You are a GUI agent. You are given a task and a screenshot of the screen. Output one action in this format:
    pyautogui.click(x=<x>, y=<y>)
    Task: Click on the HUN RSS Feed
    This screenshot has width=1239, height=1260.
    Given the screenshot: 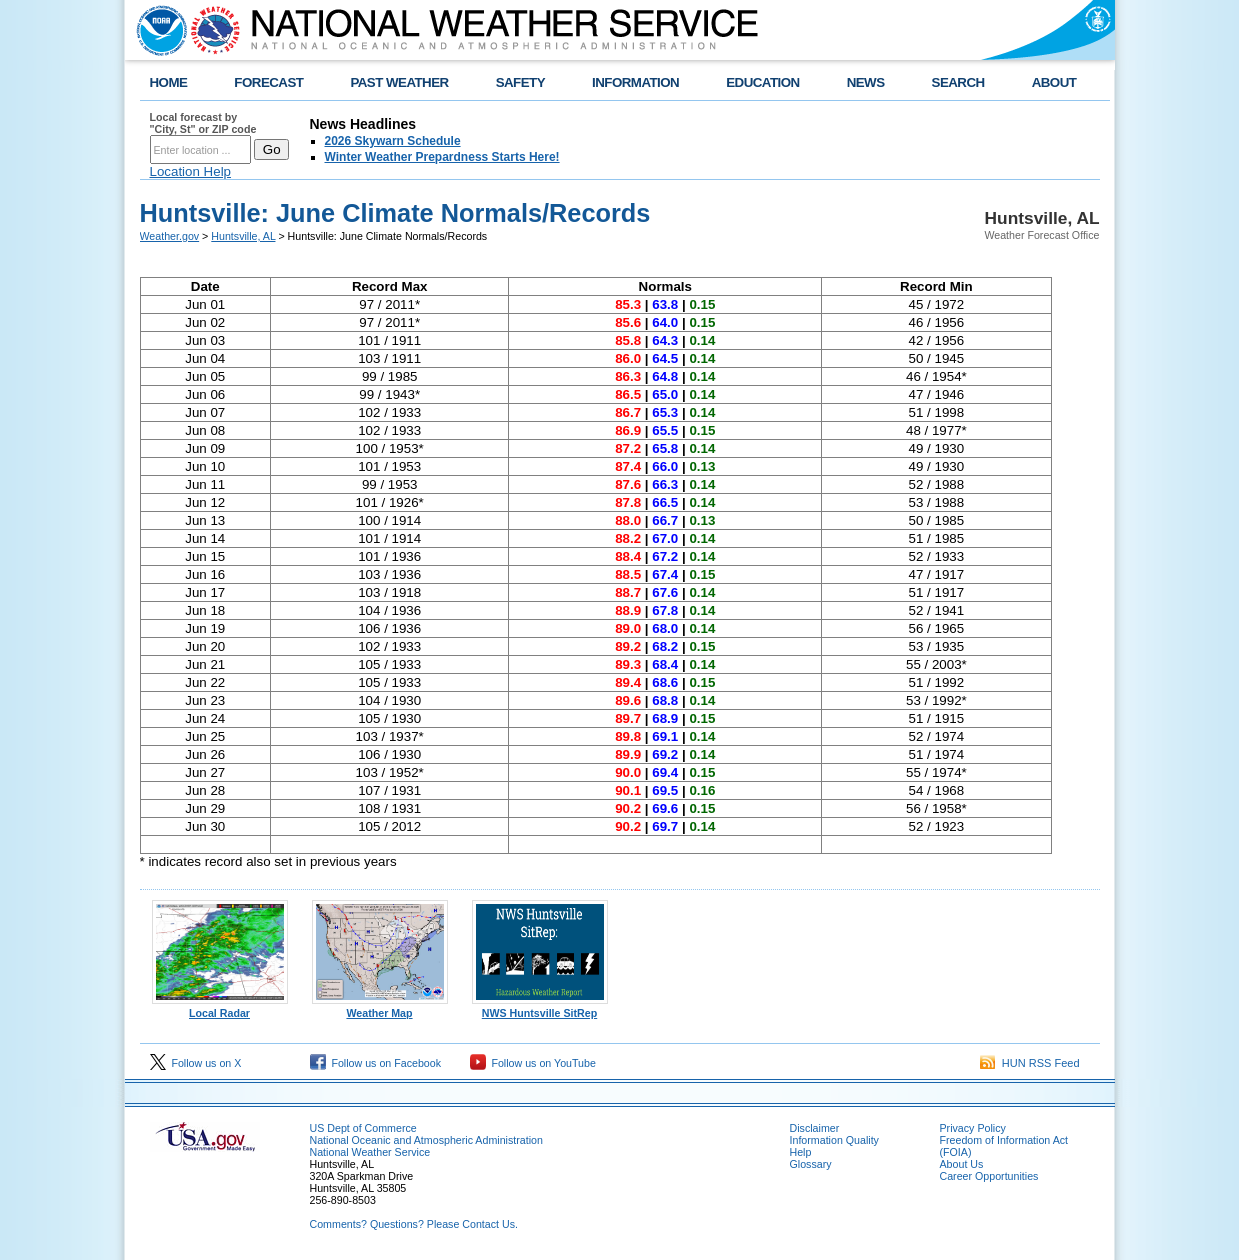 What is the action you would take?
    pyautogui.click(x=1030, y=1063)
    